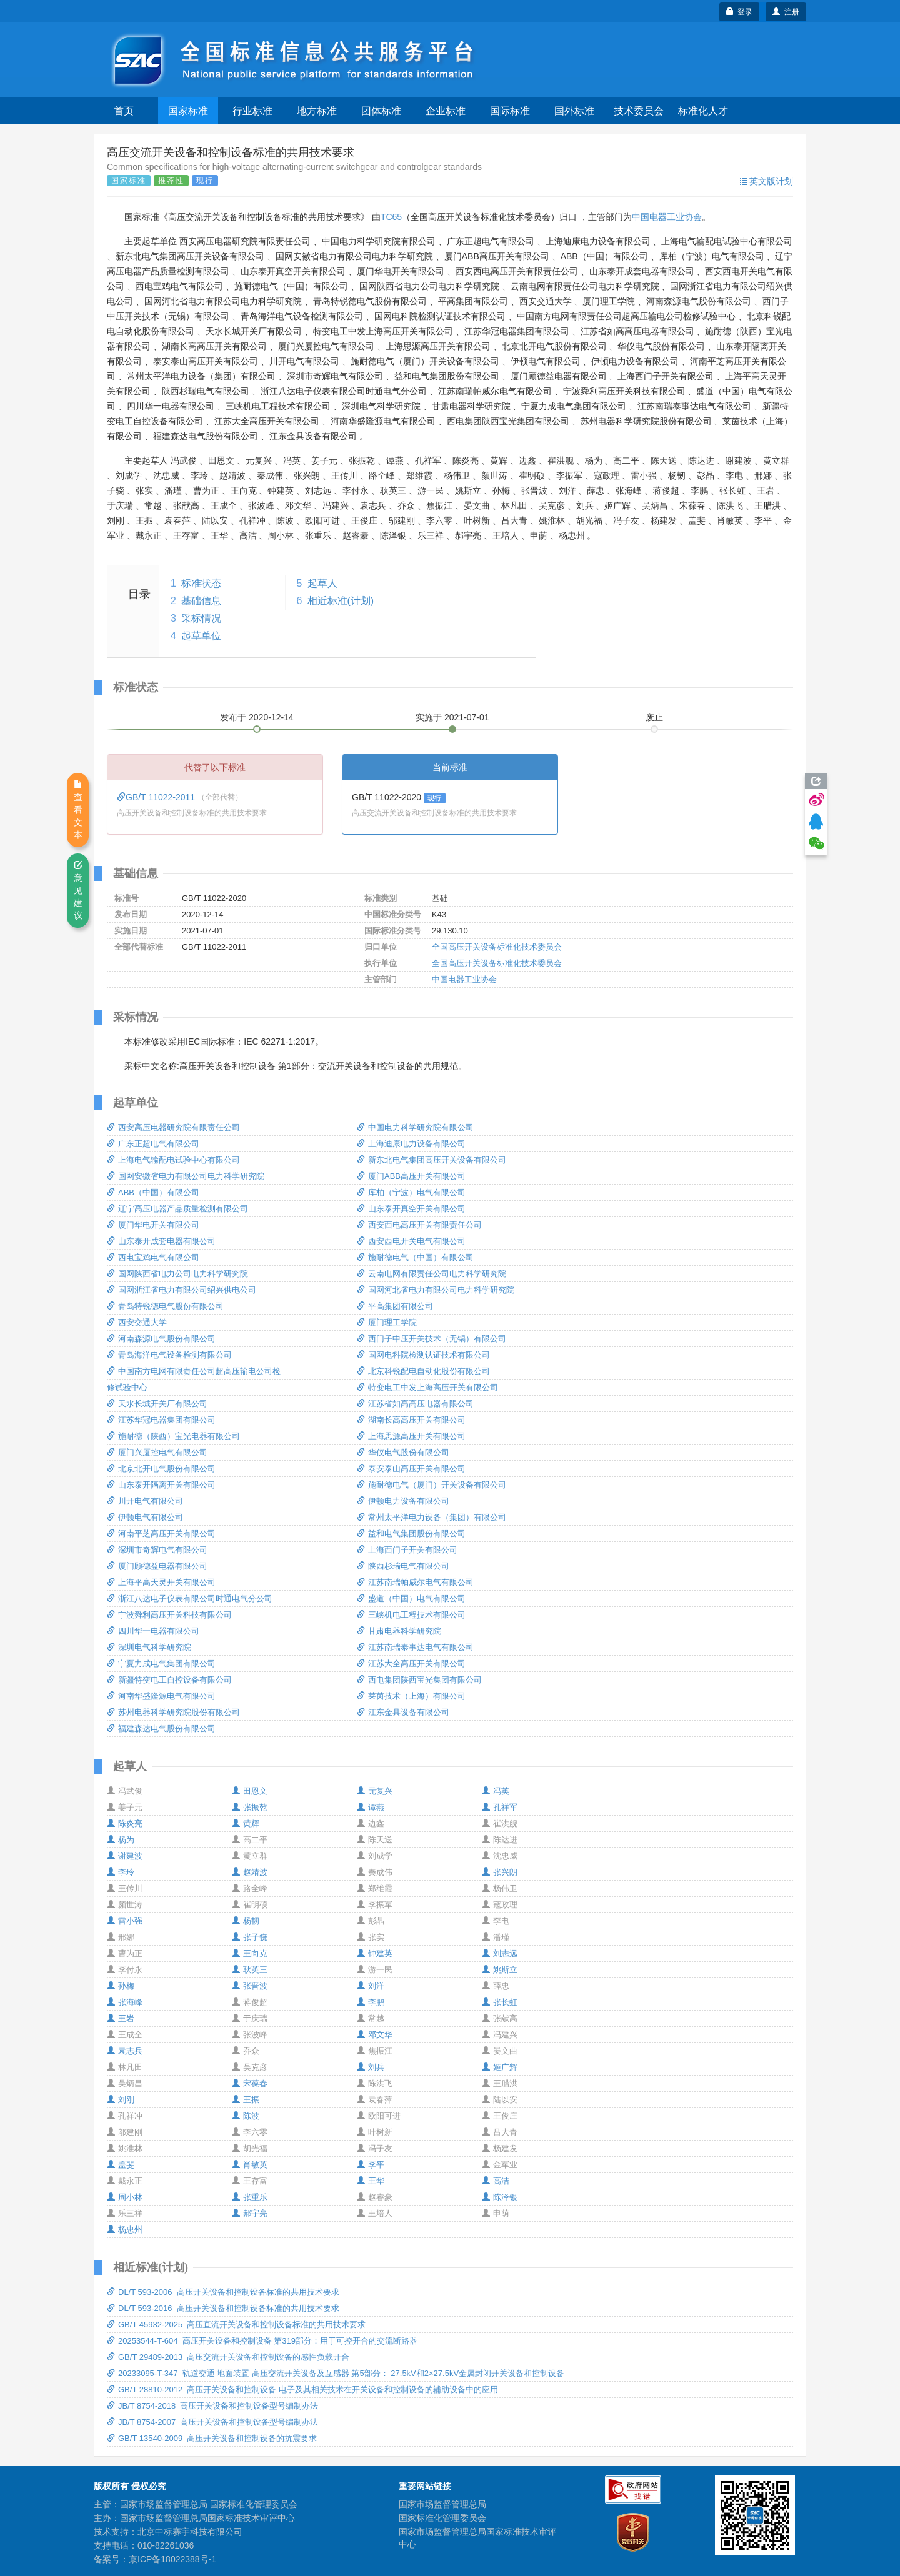 This screenshot has height=2576, width=900. Describe the element at coordinates (370, 2164) in the screenshot. I see `李平` at that location.